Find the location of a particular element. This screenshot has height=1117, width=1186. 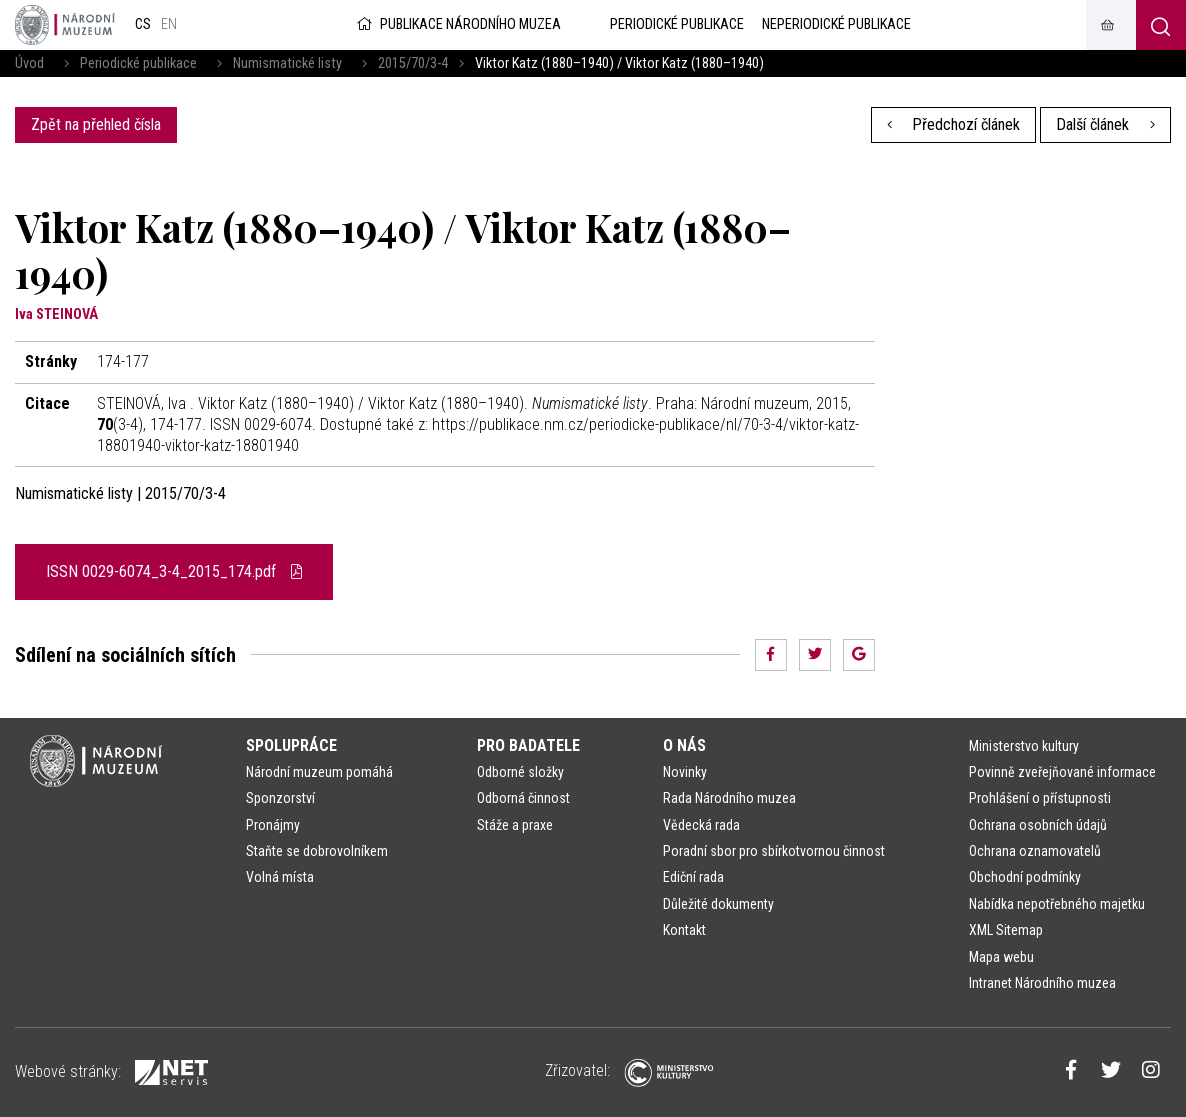

Předchozí článek is located at coordinates (954, 124).